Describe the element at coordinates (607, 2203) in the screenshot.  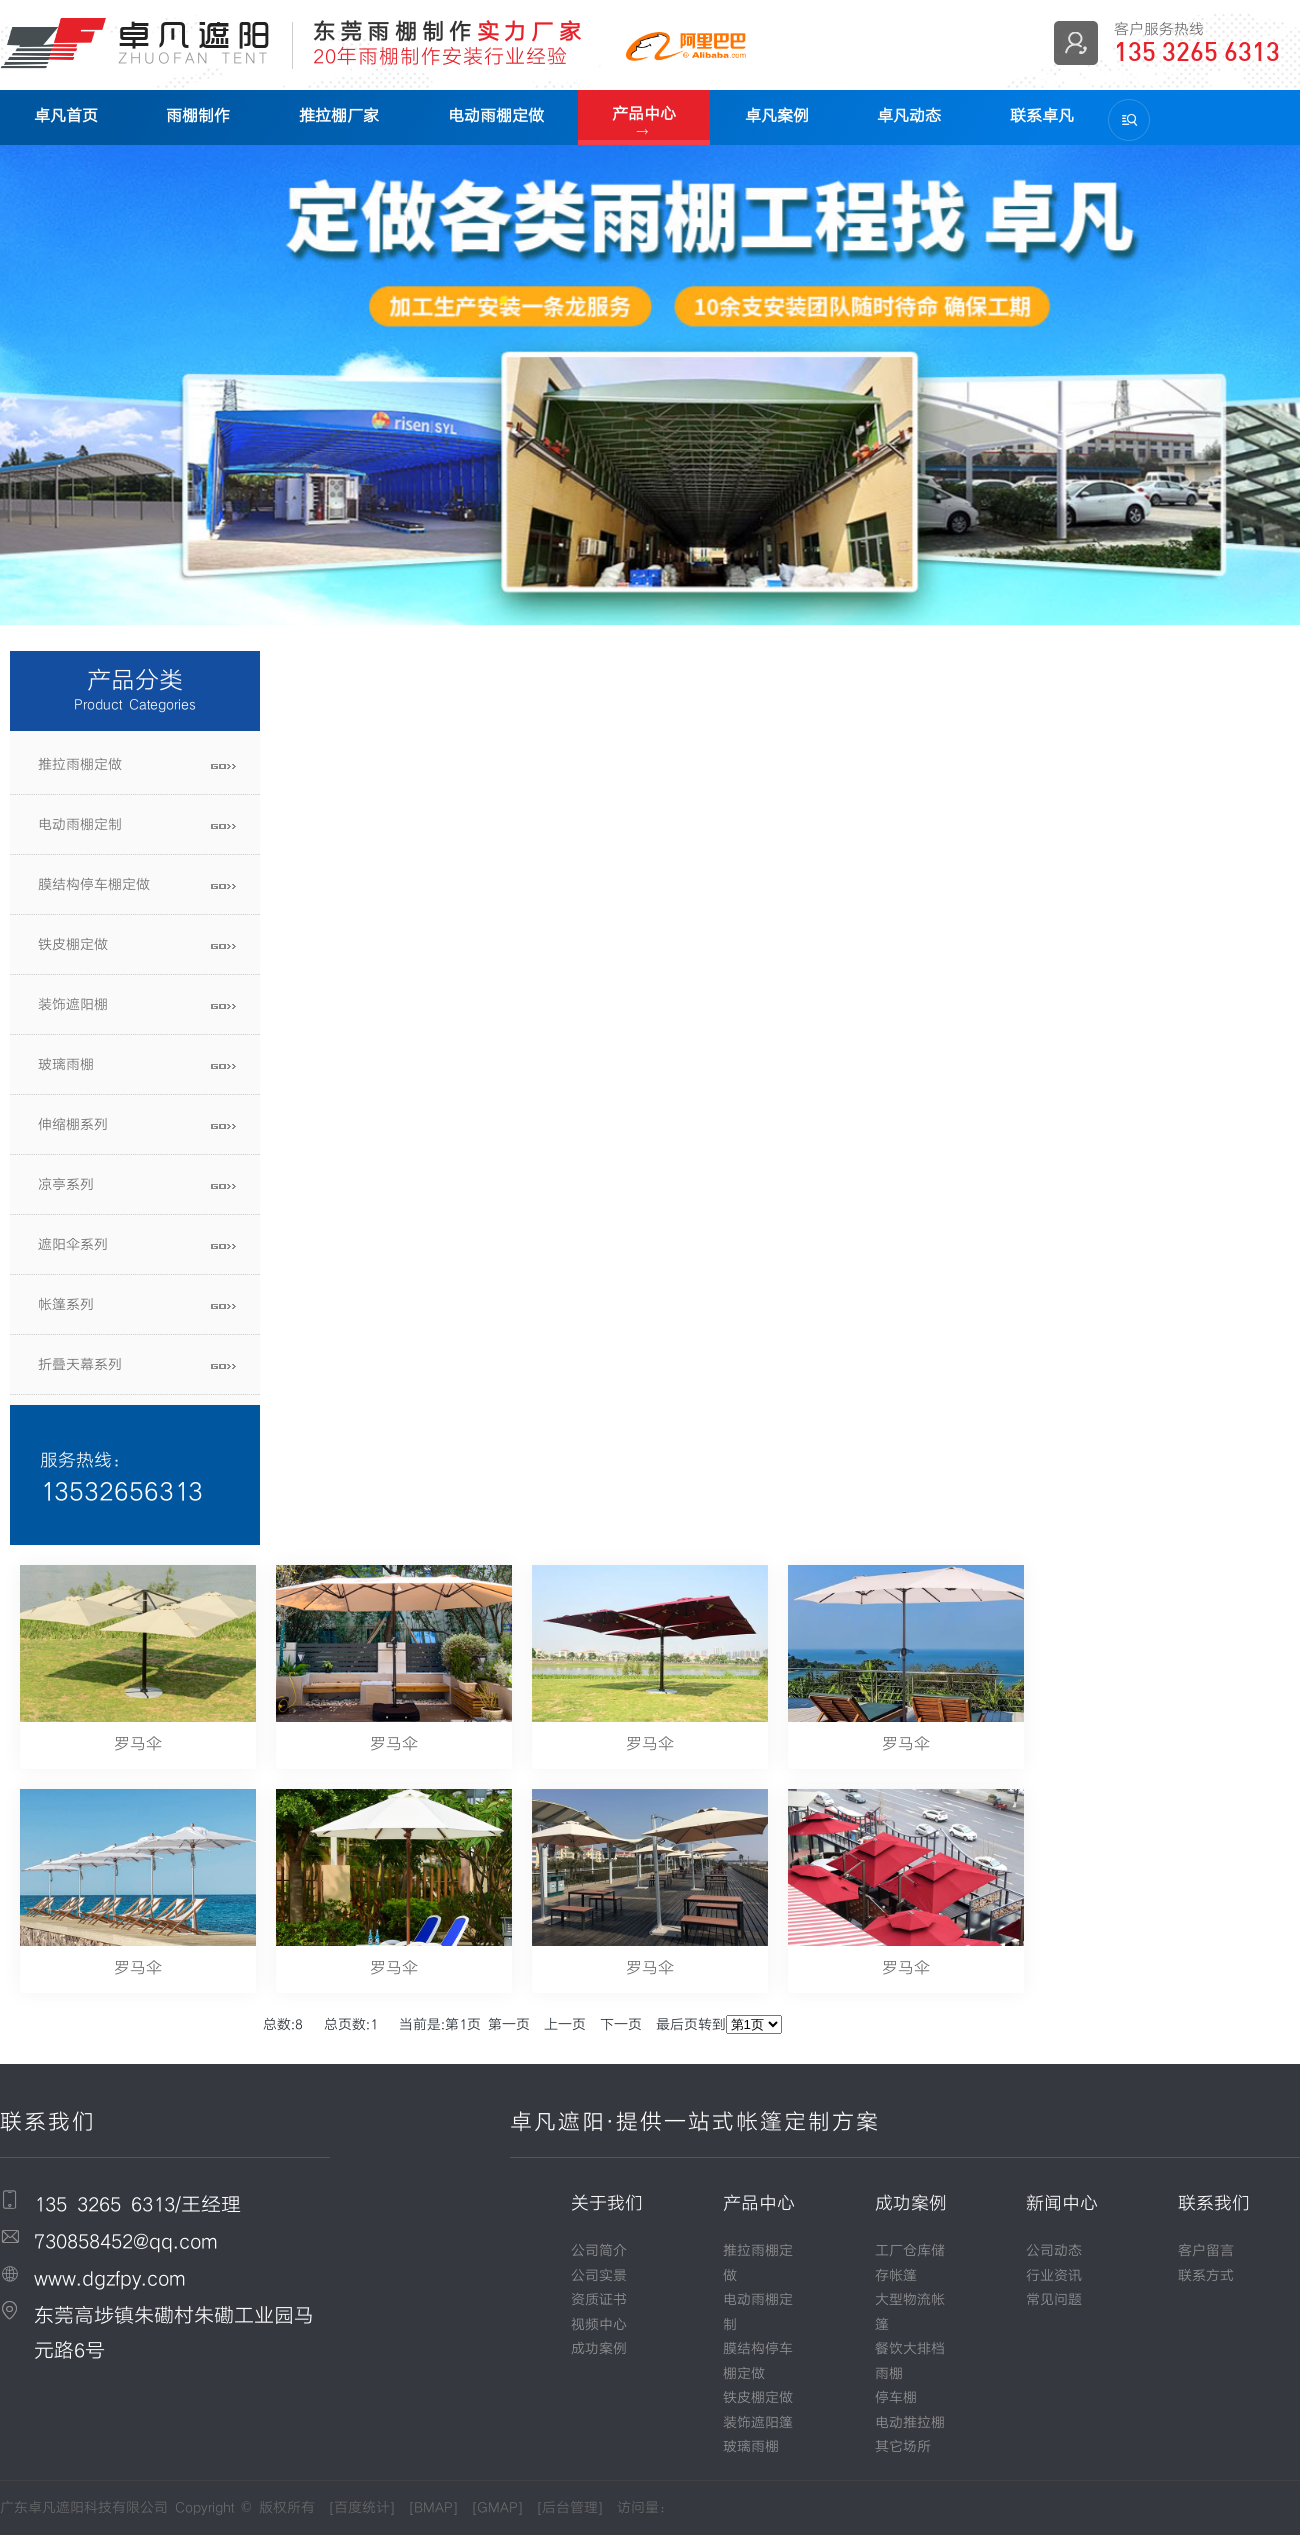
I see `关于我们` at that location.